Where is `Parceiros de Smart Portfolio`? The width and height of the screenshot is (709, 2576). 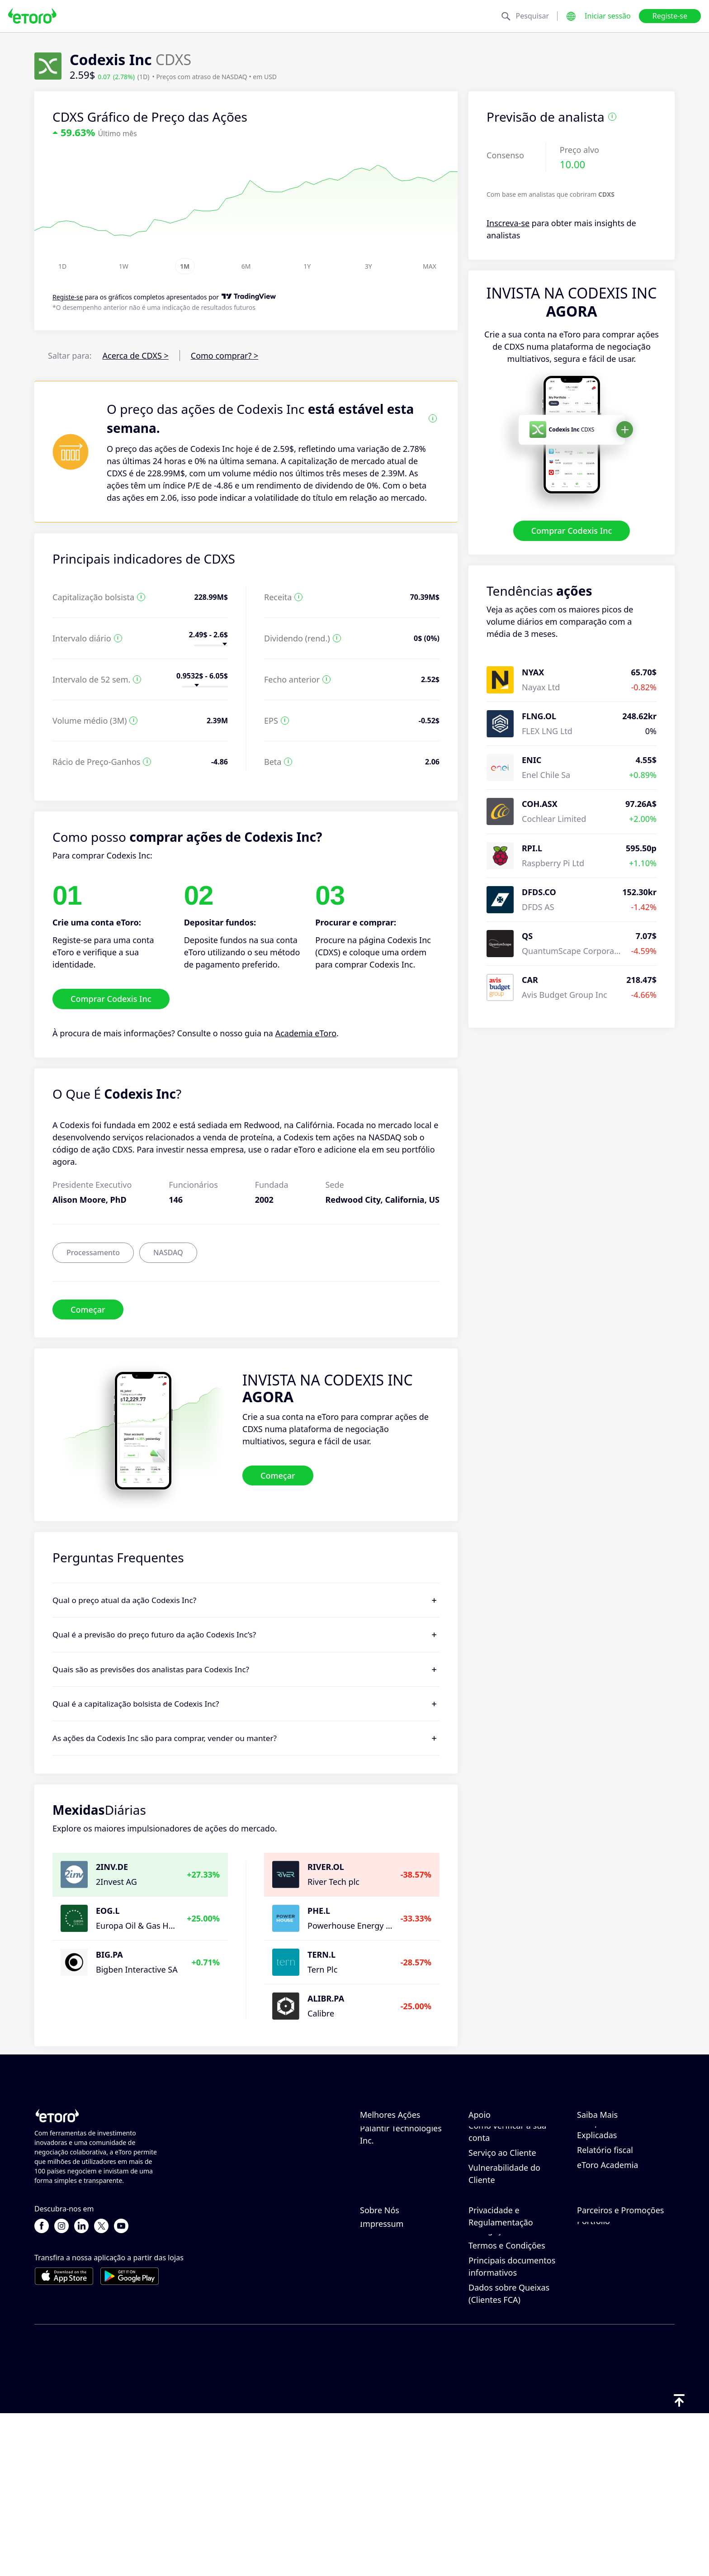
Parceiros de Smart Portfolio is located at coordinates (613, 2377).